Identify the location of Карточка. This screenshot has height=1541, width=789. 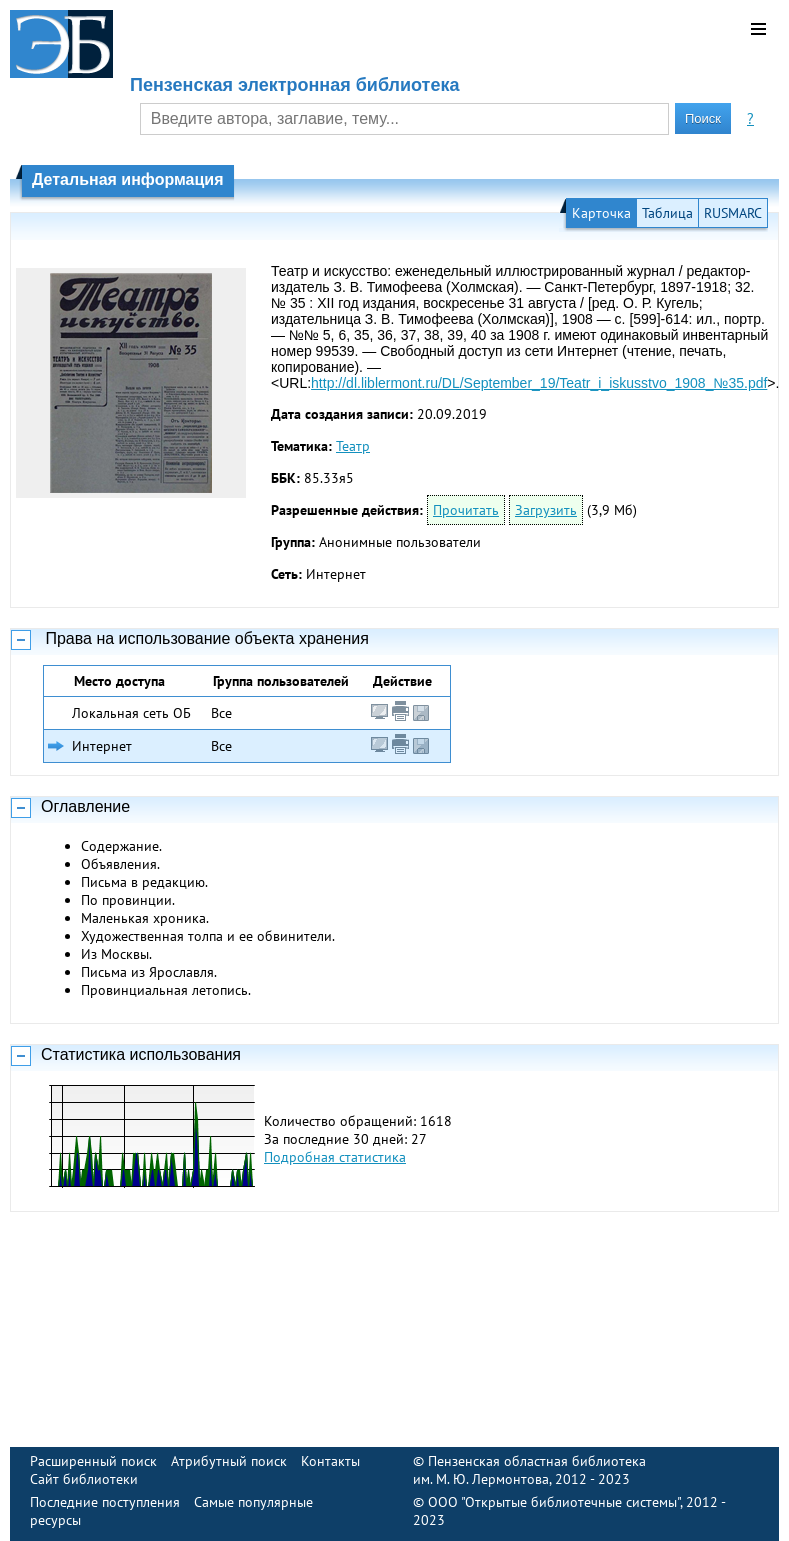
(601, 213).